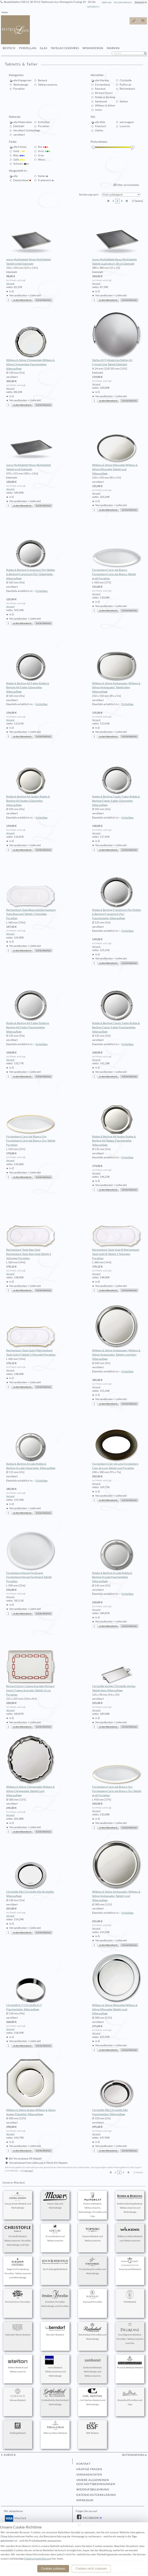 The width and height of the screenshot is (148, 2576). What do you see at coordinates (92, 2266) in the screenshot?
I see `Fürstenberg Porzellan und Wohndesign` at bounding box center [92, 2266].